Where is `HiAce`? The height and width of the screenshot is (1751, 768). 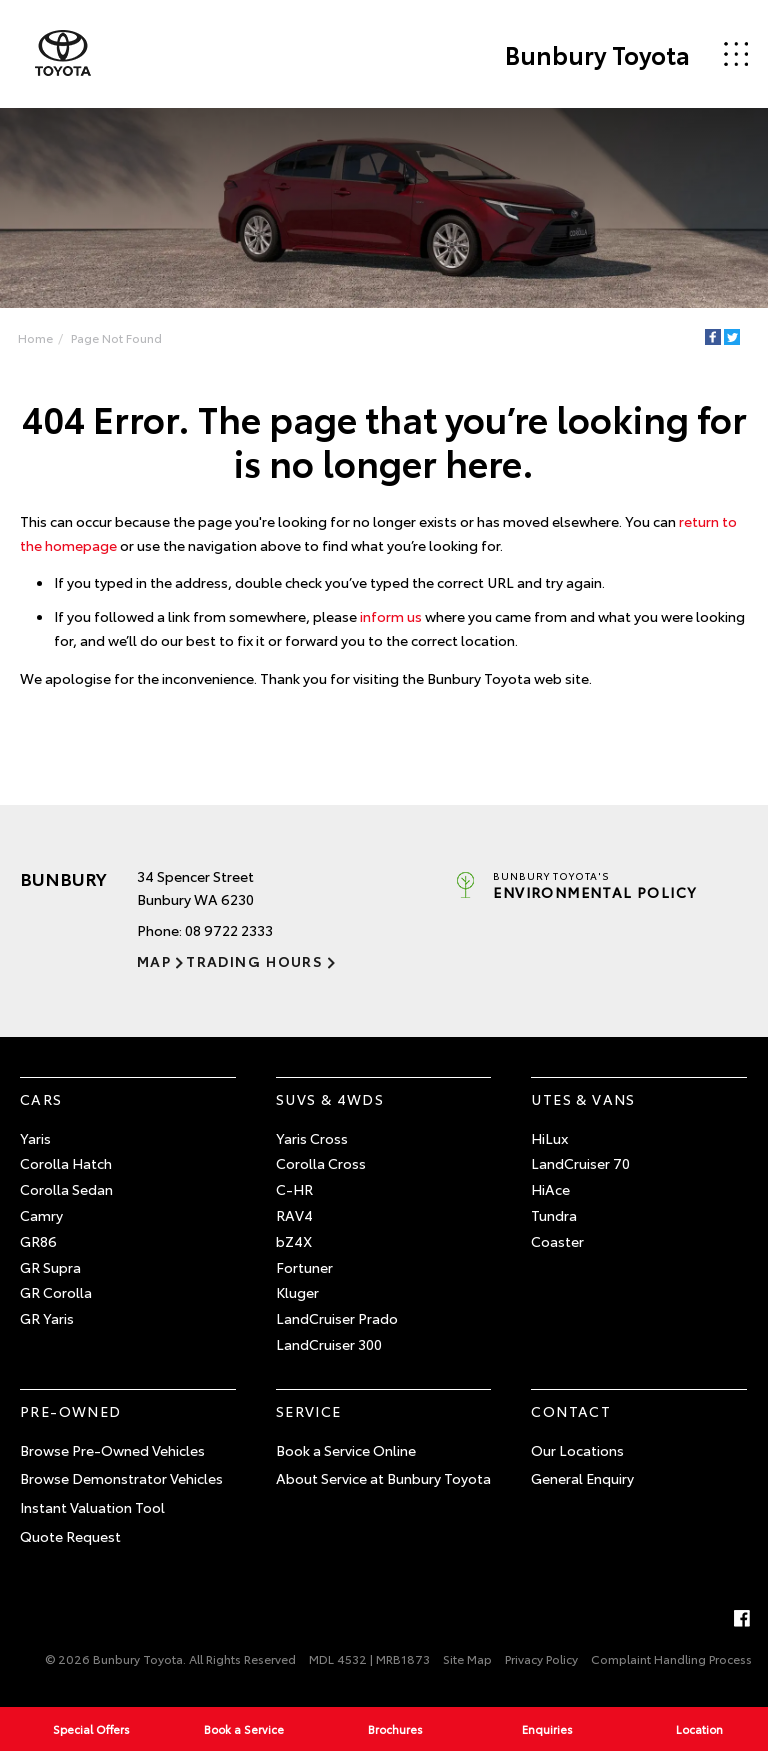 HiAce is located at coordinates (550, 1189).